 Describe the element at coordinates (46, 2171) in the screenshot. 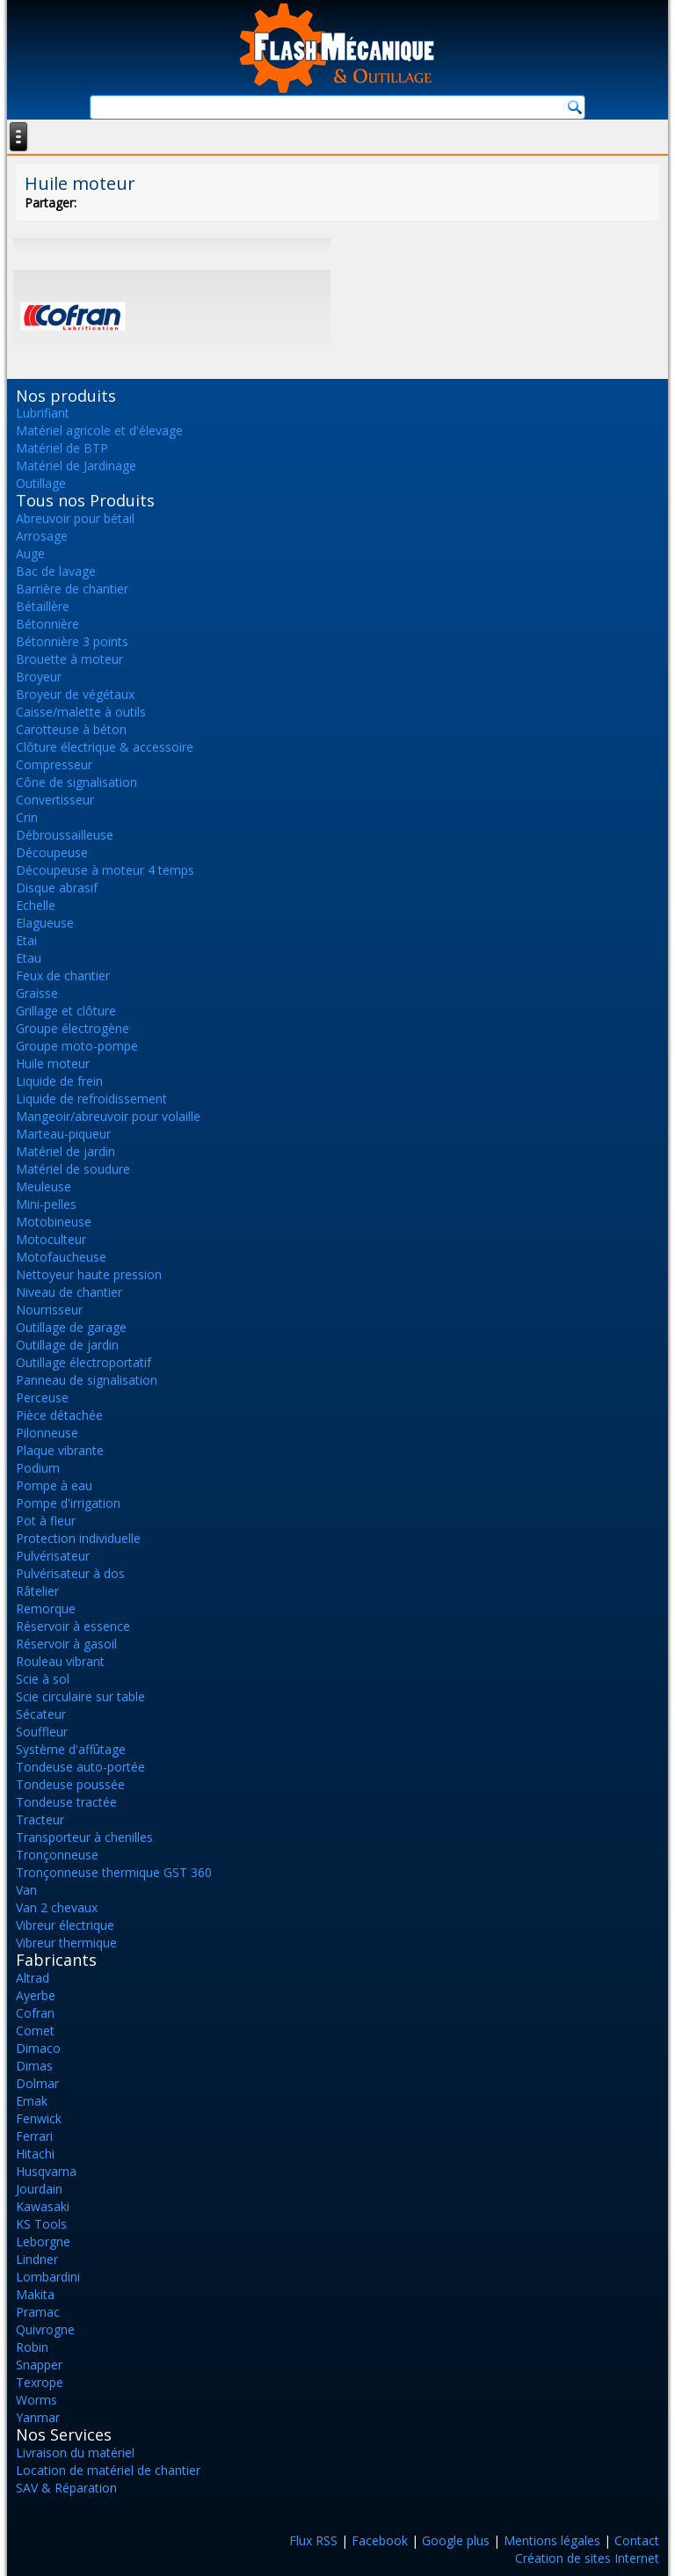

I see `Husqvarna` at that location.